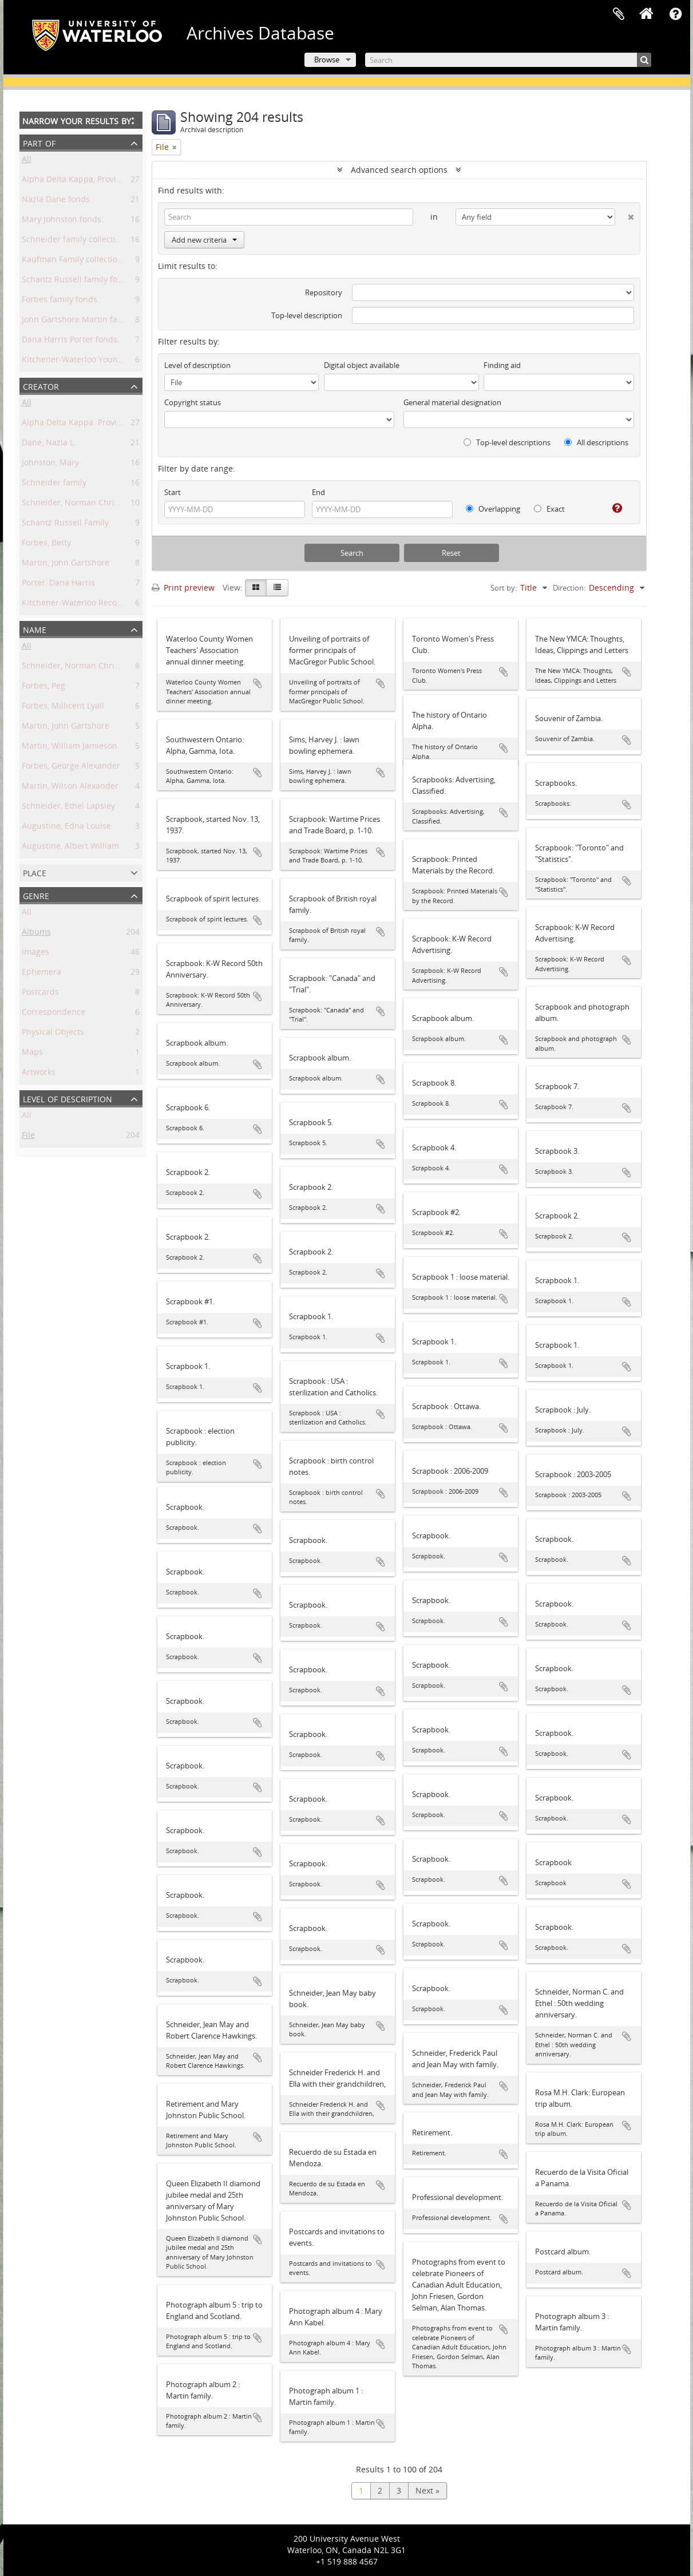  I want to click on Start, so click(172, 492).